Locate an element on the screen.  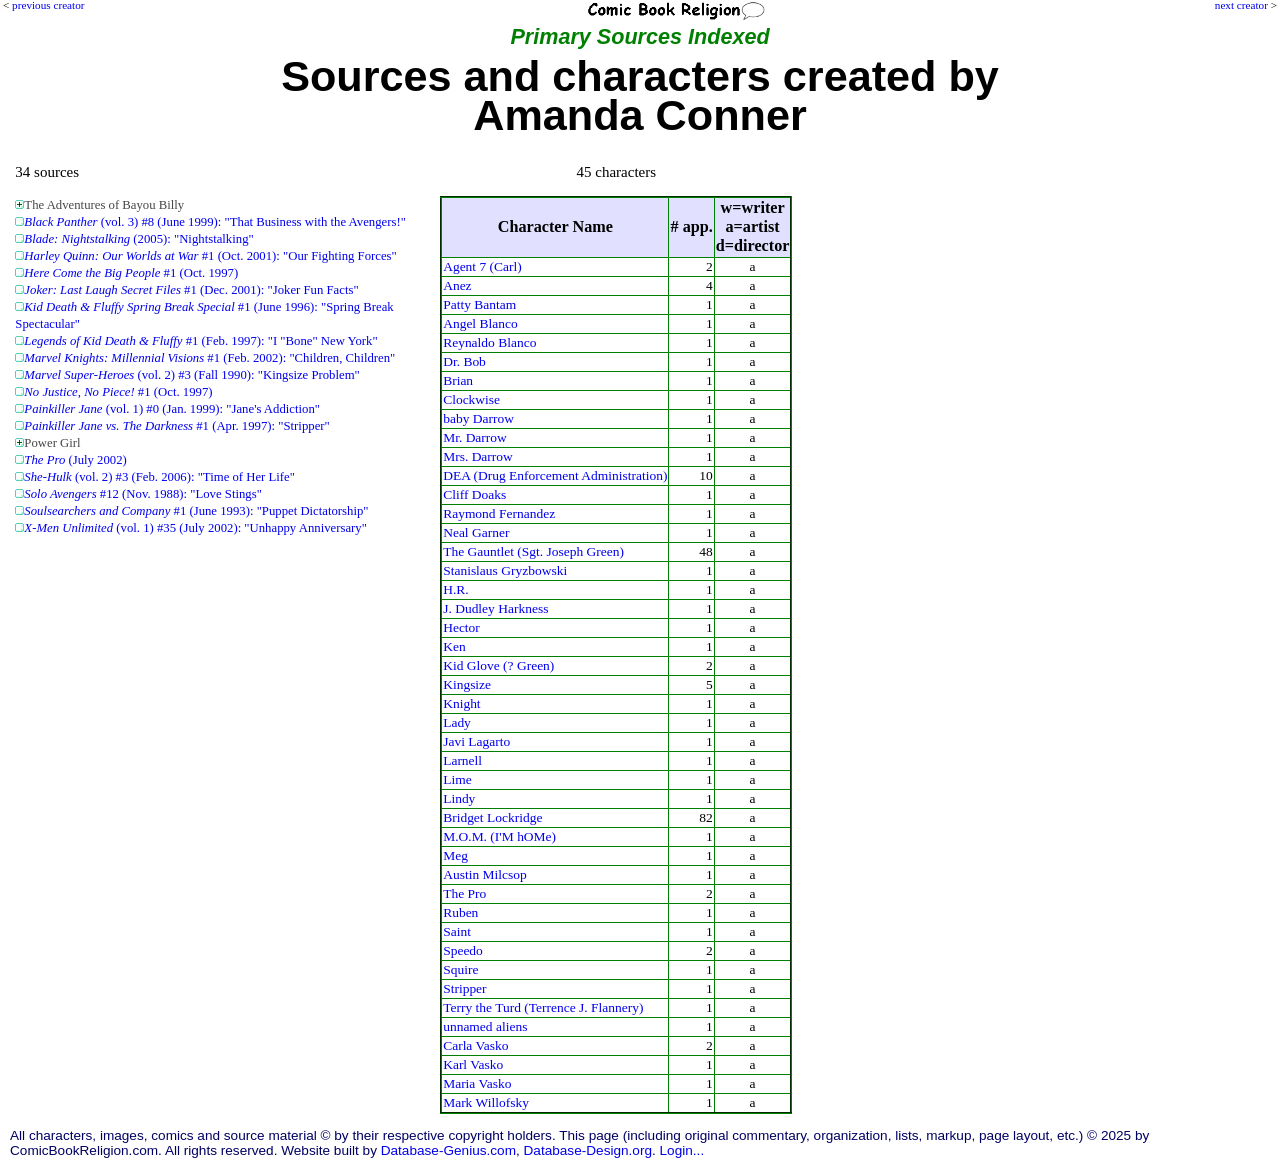
Mark Willofsky is located at coordinates (486, 1102).